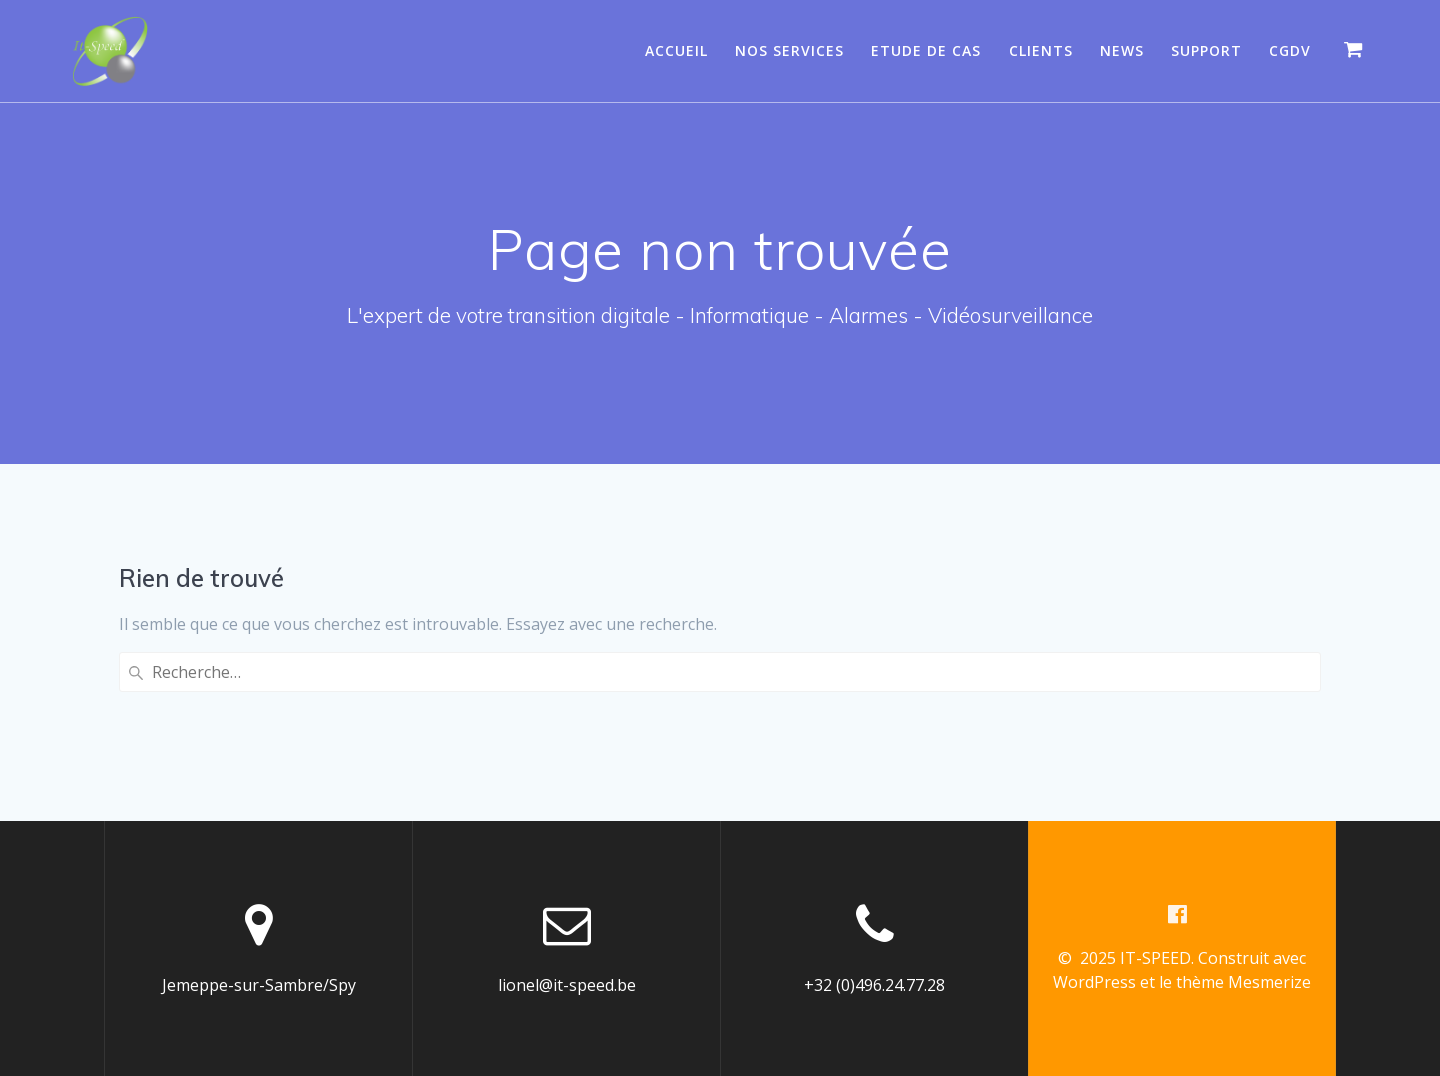 Image resolution: width=1440 pixels, height=1076 pixels. What do you see at coordinates (676, 50) in the screenshot?
I see `Accueil` at bounding box center [676, 50].